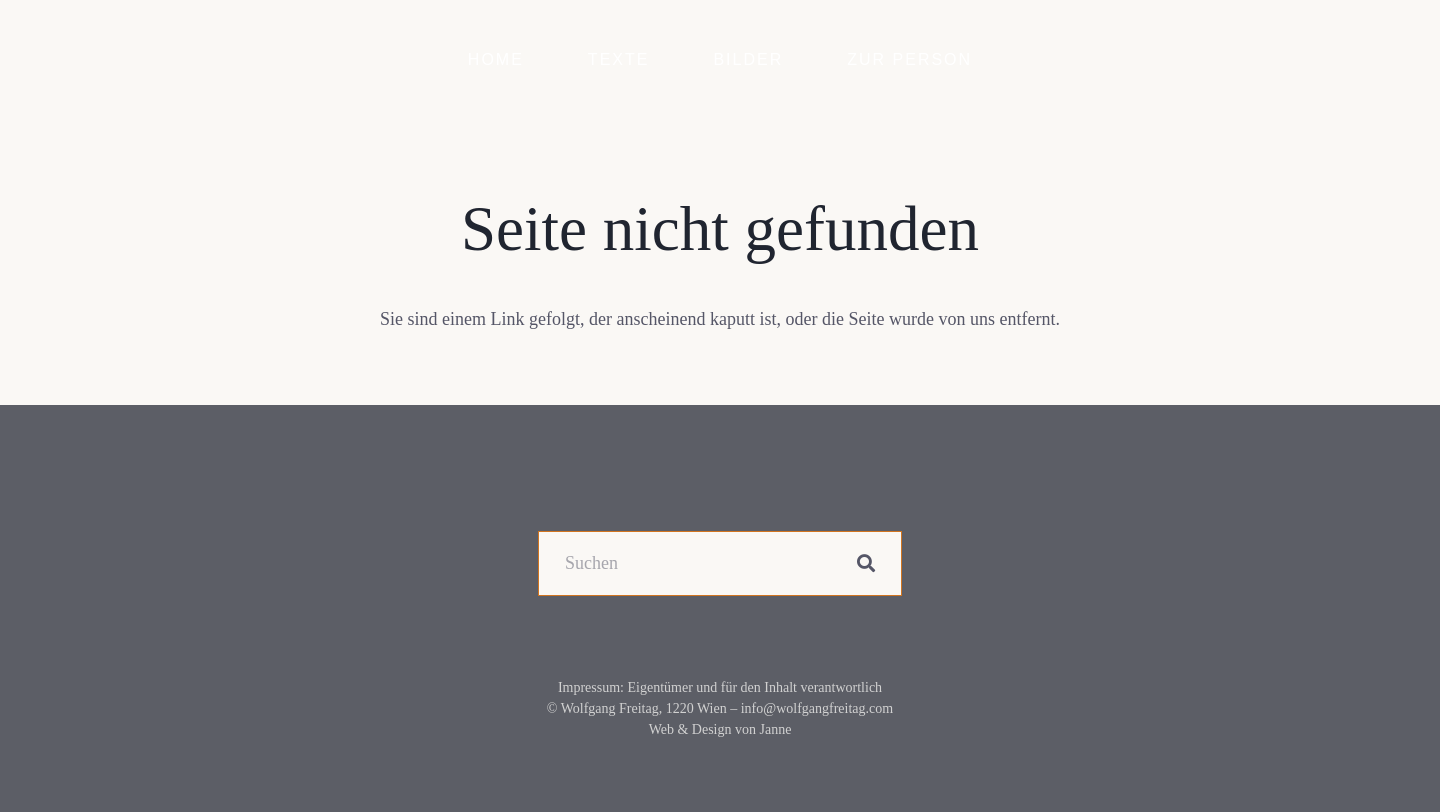 Image resolution: width=1440 pixels, height=812 pixels. What do you see at coordinates (720, 563) in the screenshot?
I see `[Suchen]` at bounding box center [720, 563].